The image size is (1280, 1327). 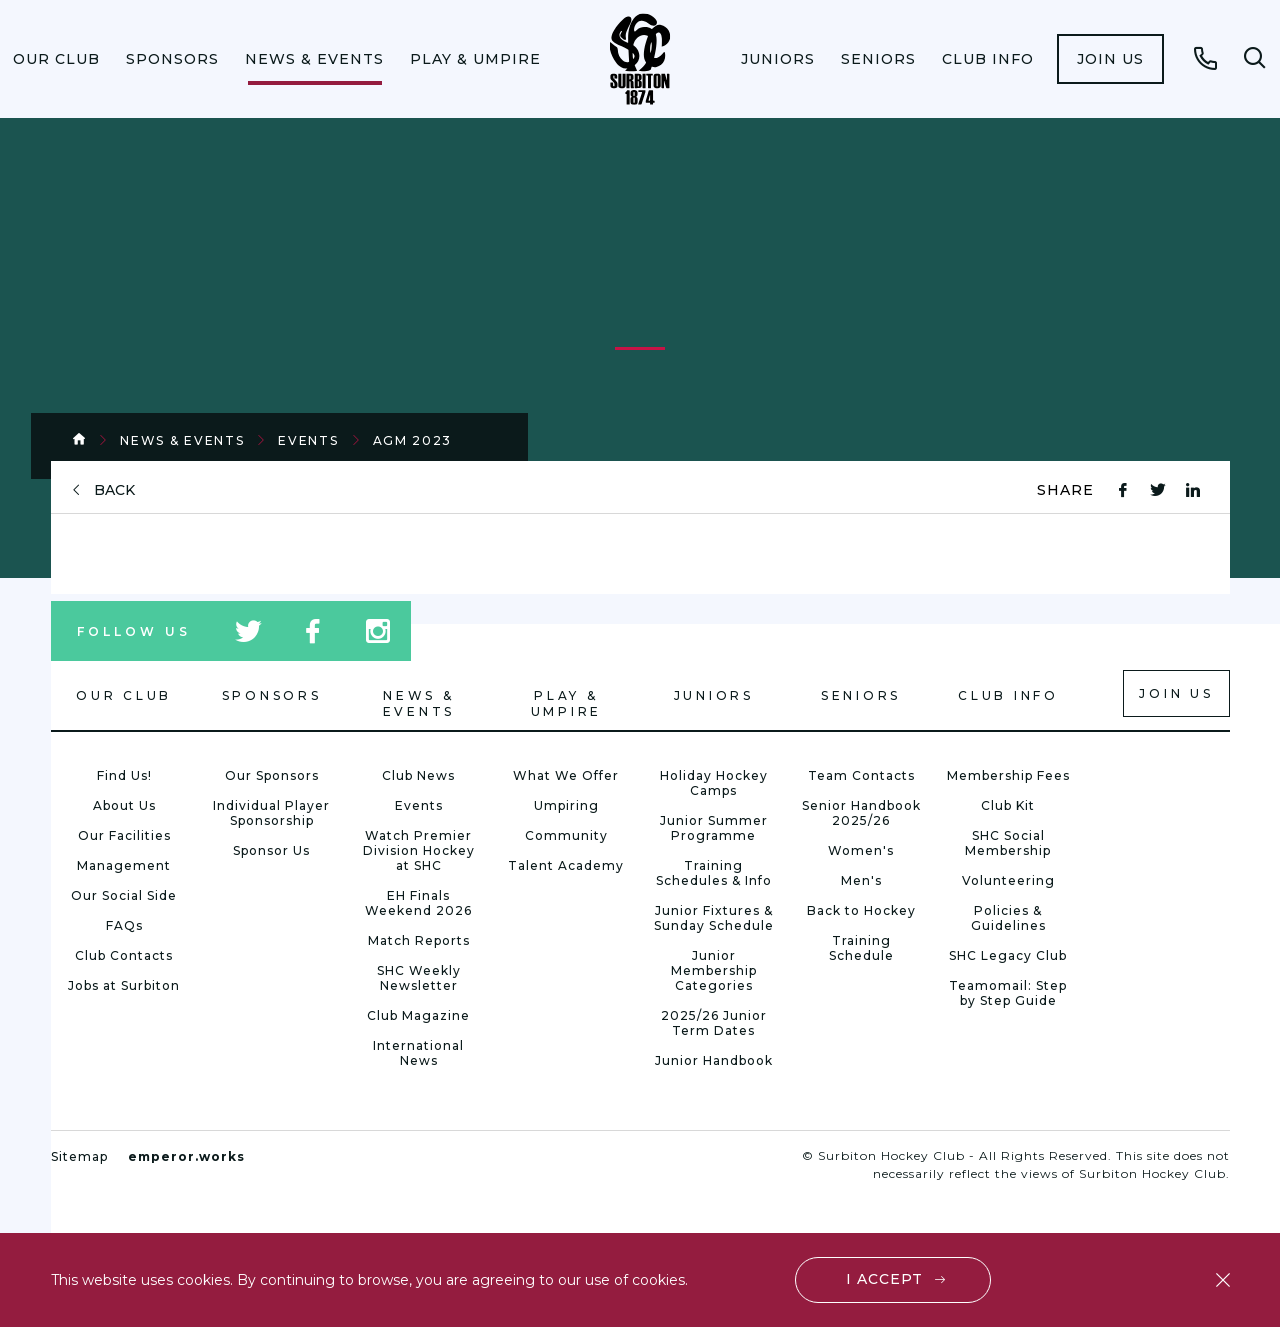 I want to click on Club Kit, so click(x=1008, y=805).